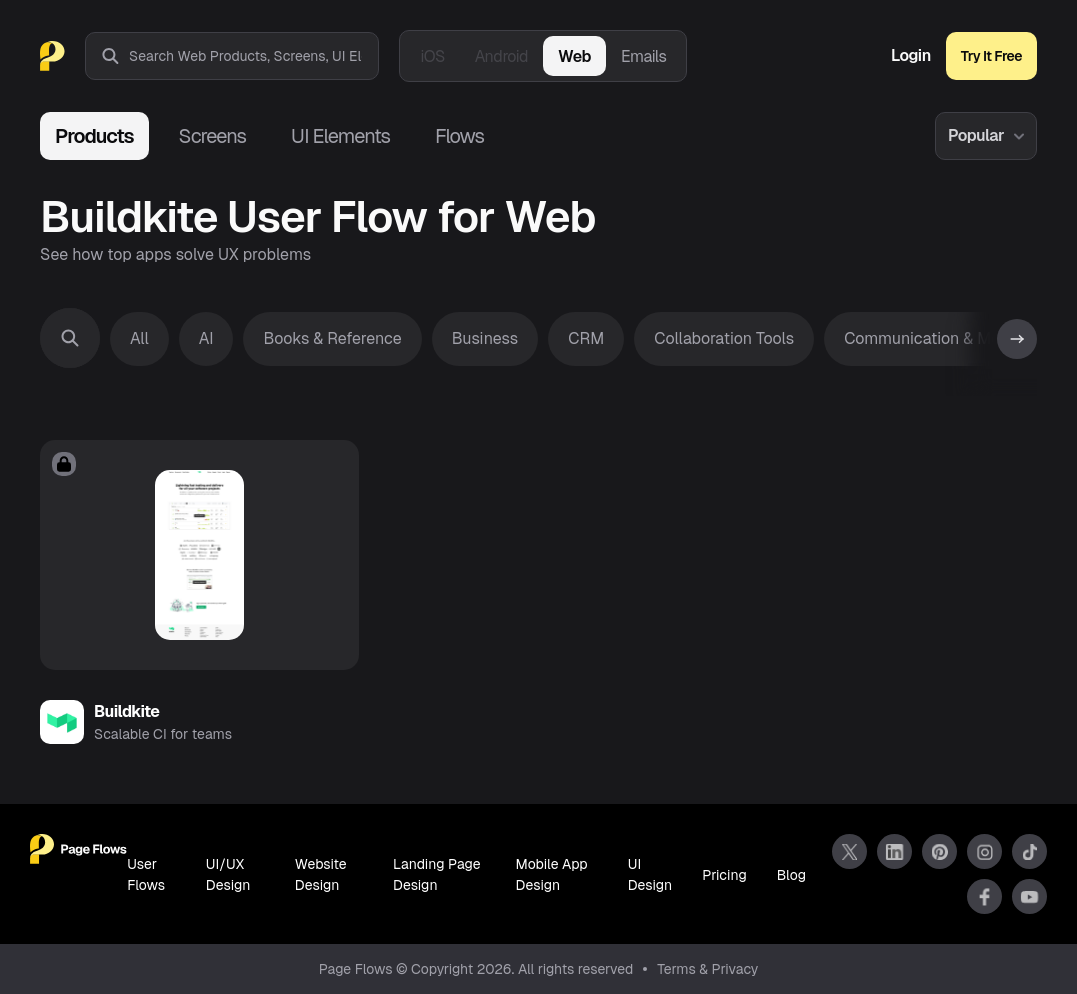 The height and width of the screenshot is (994, 1077). I want to click on Products, so click(94, 136).